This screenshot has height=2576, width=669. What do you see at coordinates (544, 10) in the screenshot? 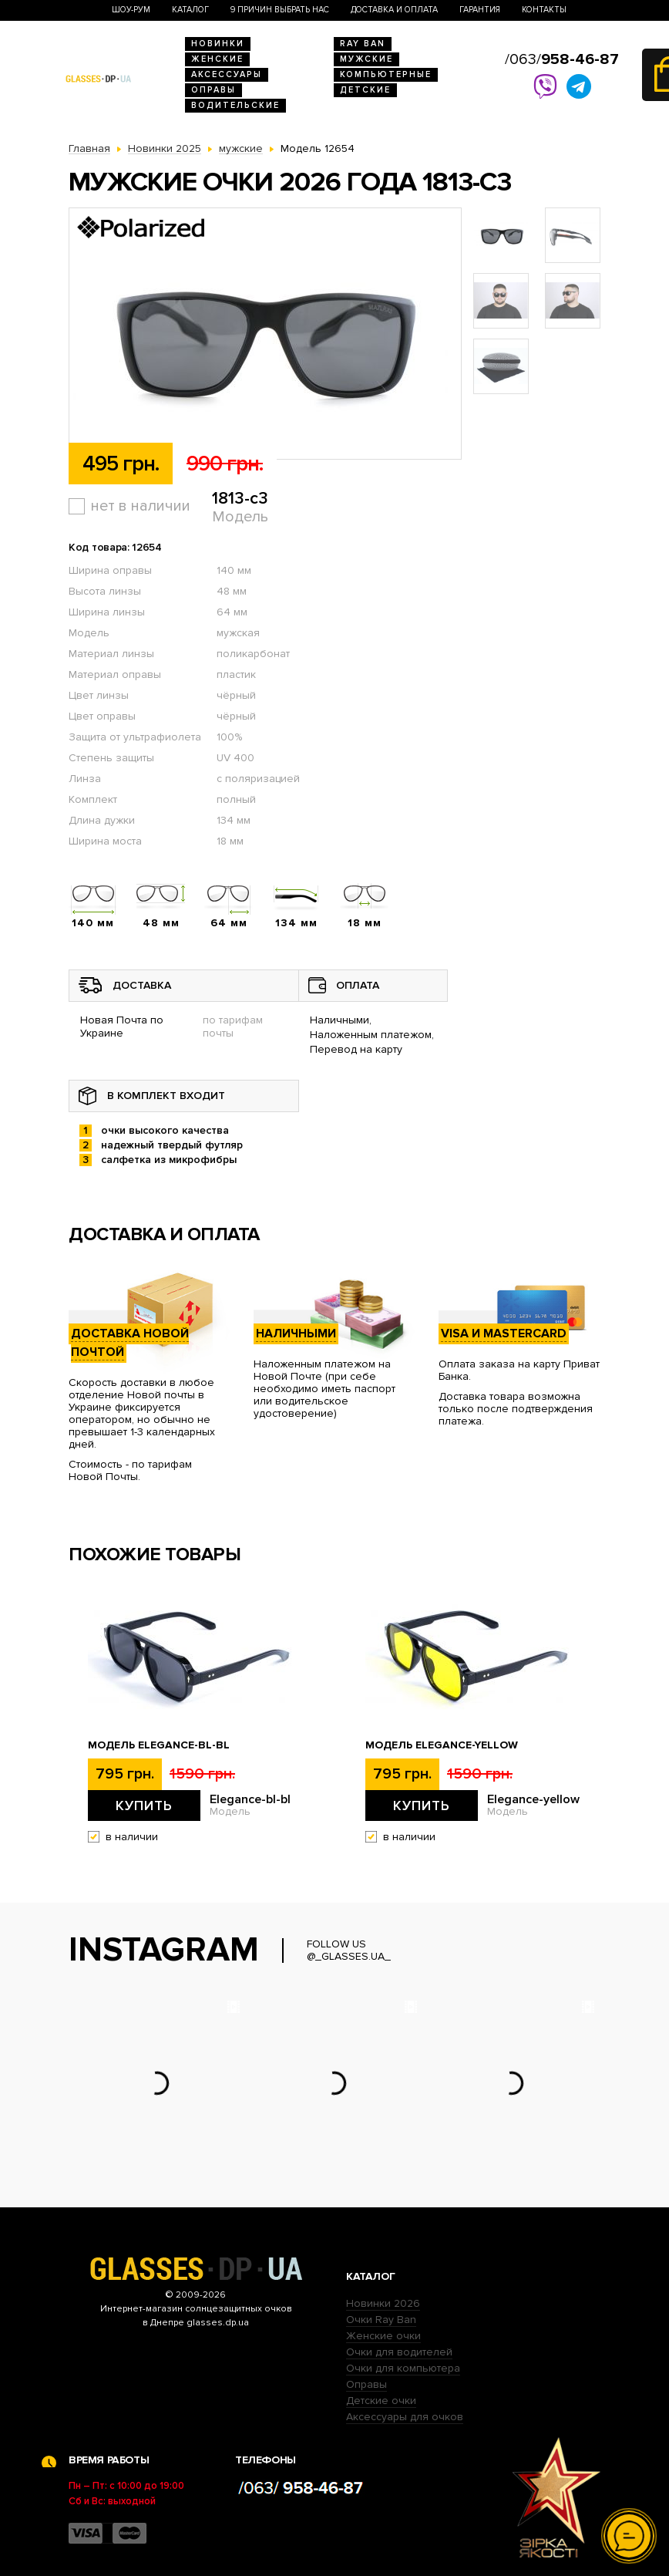
I see `Контакты` at bounding box center [544, 10].